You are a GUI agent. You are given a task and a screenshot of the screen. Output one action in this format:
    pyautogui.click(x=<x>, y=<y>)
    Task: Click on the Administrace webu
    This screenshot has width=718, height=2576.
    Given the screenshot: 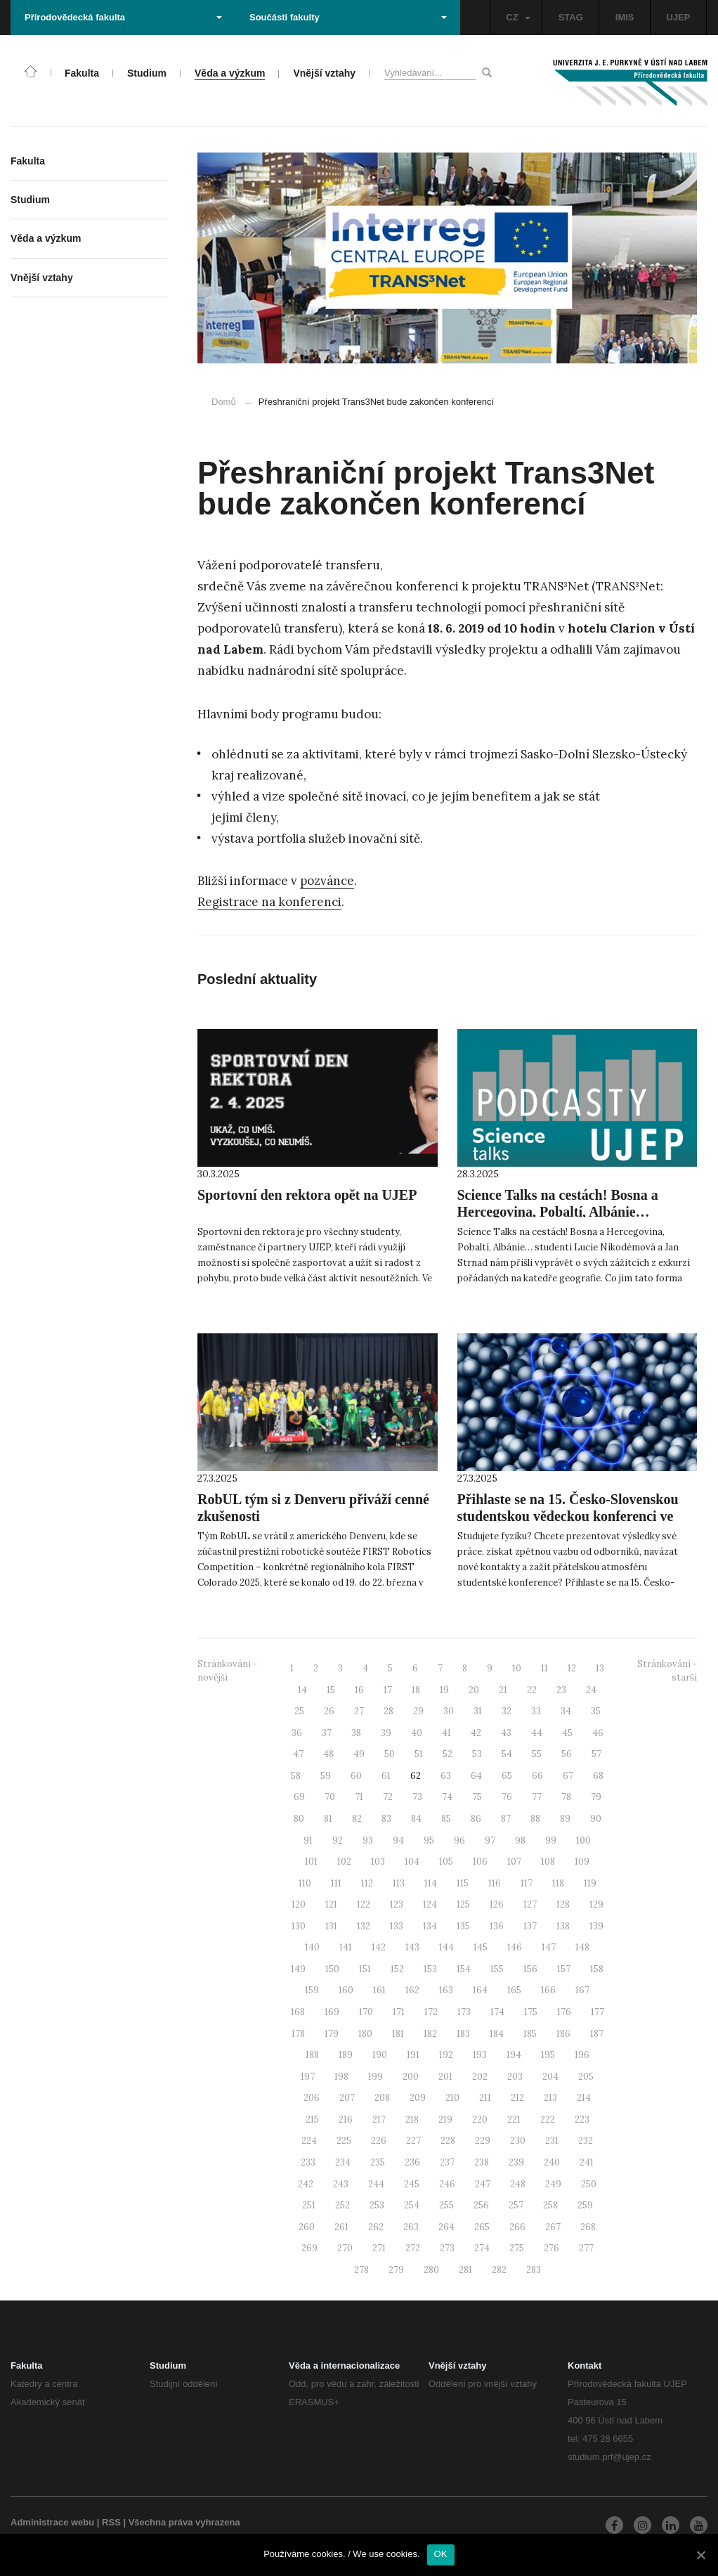 What is the action you would take?
    pyautogui.click(x=52, y=2522)
    